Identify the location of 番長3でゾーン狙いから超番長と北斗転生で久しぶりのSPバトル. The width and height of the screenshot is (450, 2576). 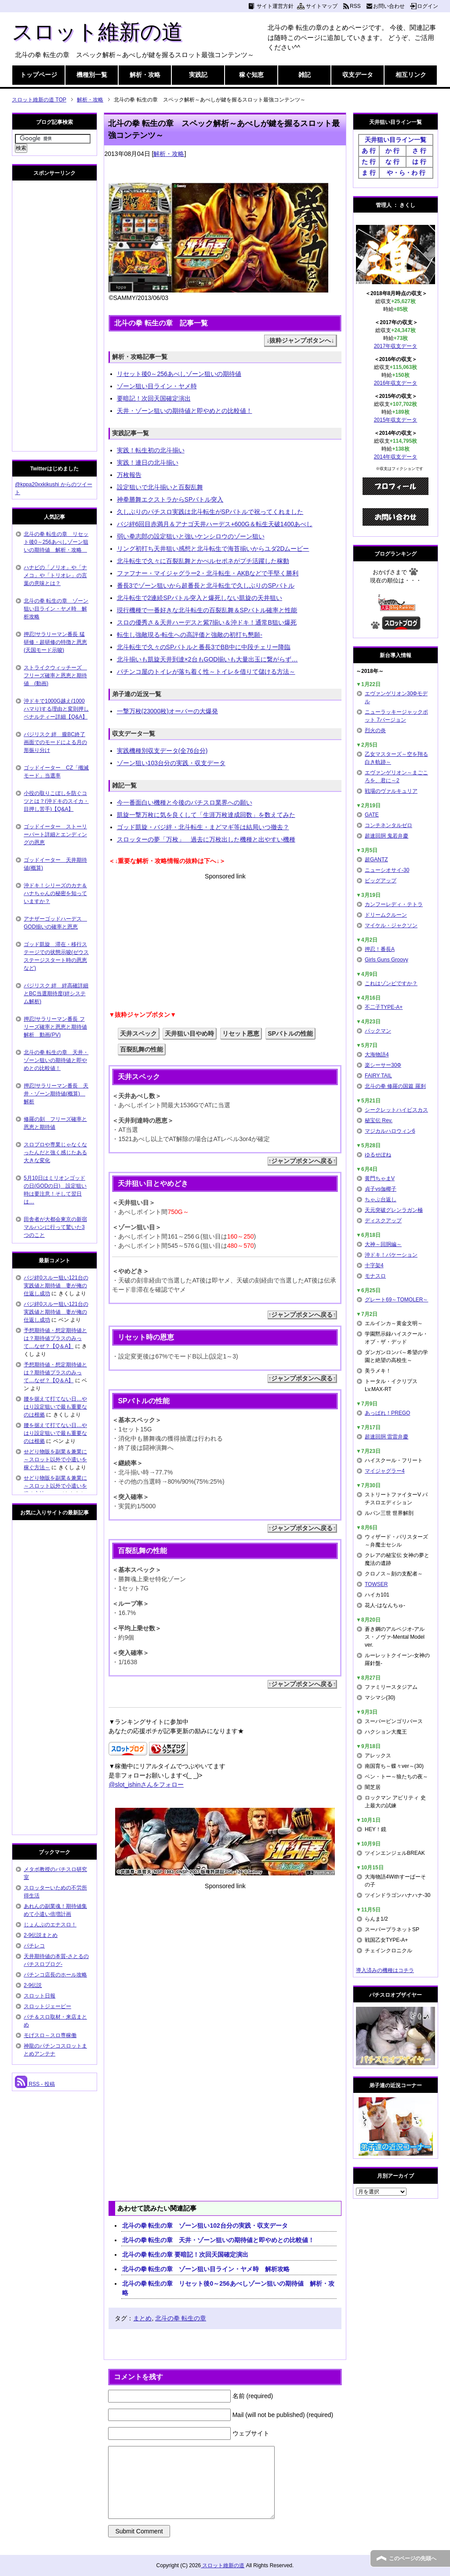
(205, 585).